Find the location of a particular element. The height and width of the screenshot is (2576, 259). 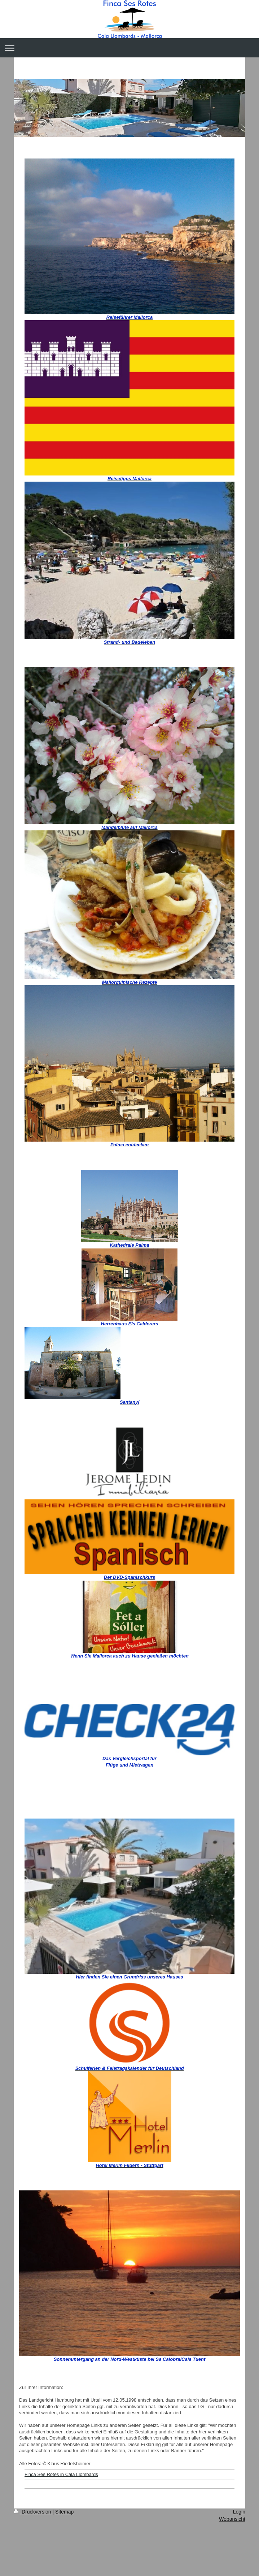

Finca Ses Rotes in Cala Llombards is located at coordinates (61, 2474).